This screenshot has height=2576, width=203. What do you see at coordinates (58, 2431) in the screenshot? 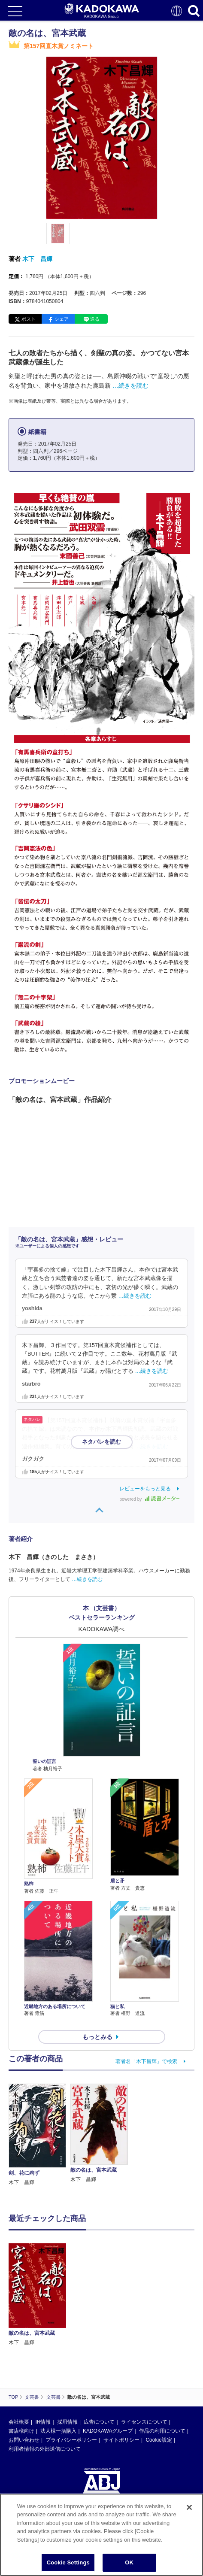
I see `法人様一括購入` at bounding box center [58, 2431].